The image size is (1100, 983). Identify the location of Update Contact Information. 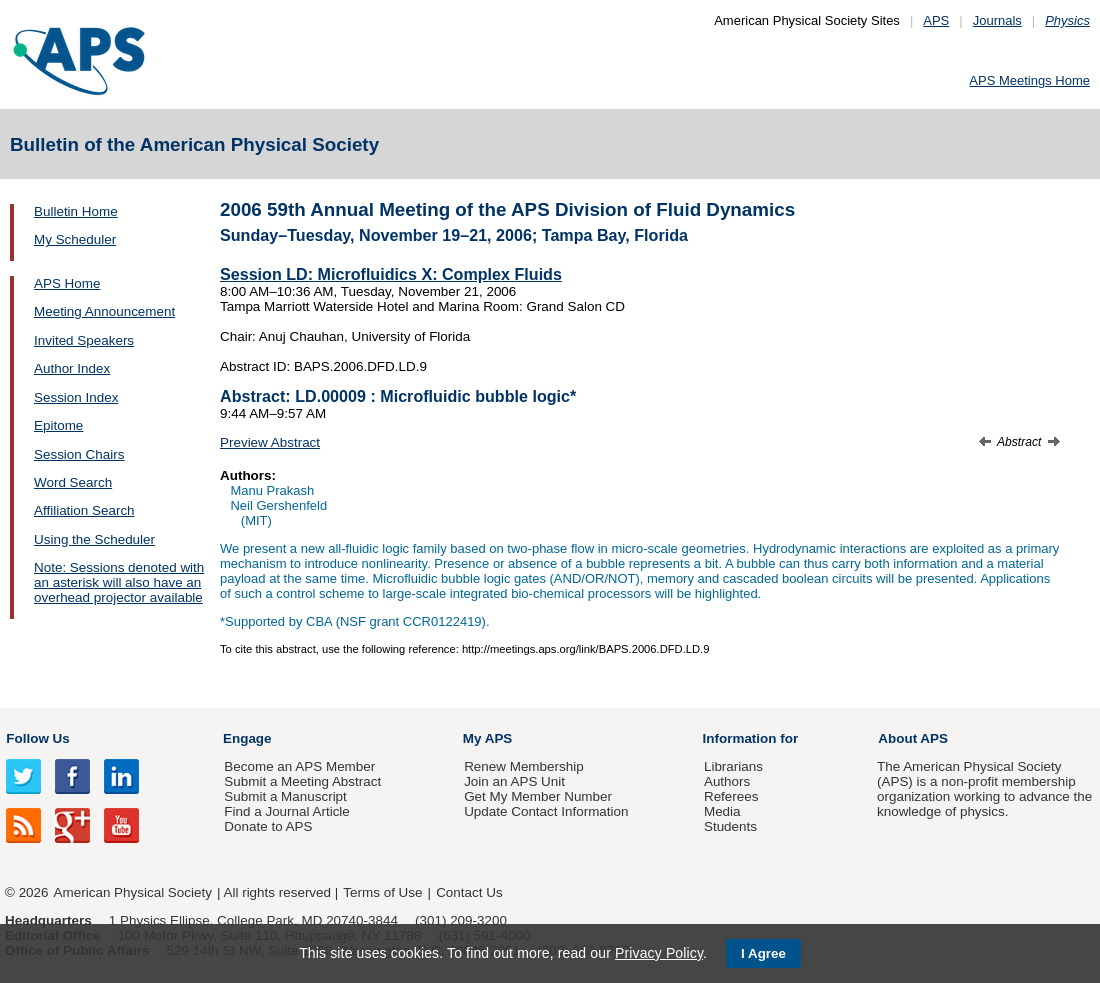
(546, 811).